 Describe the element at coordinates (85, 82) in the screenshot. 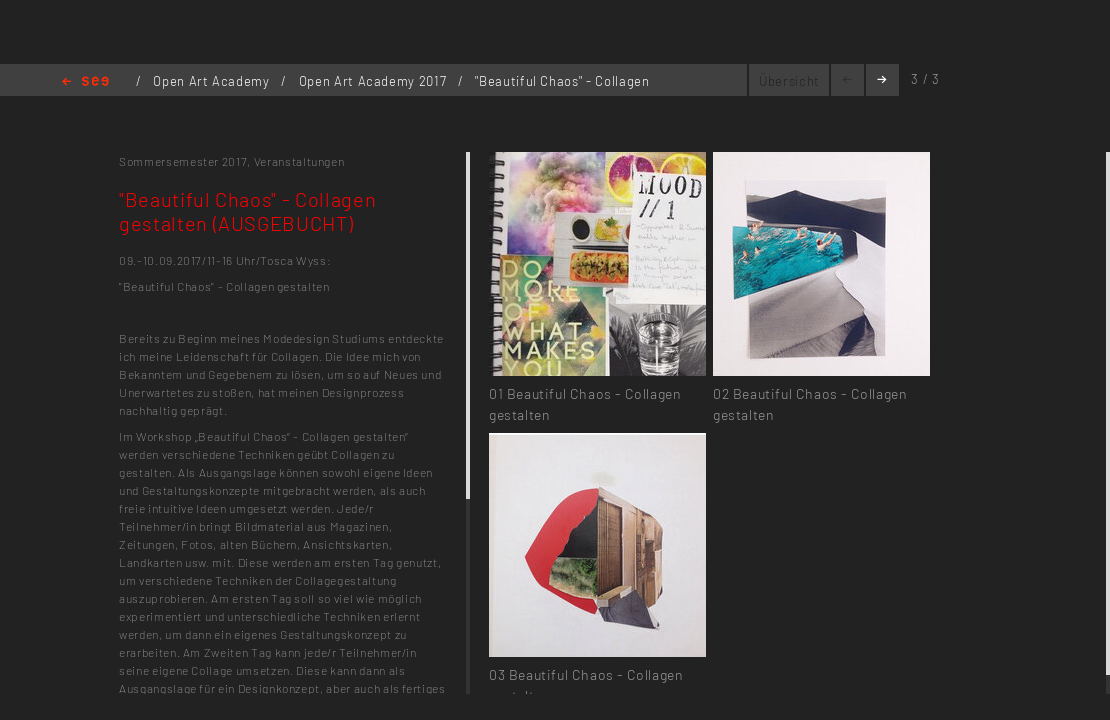

I see `Home` at that location.